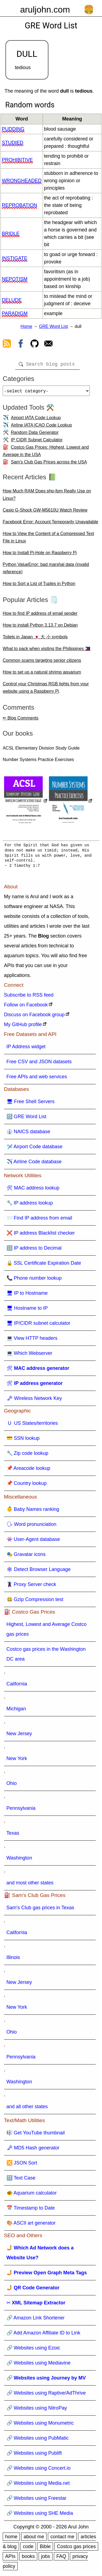  Describe the element at coordinates (39, 1571) in the screenshot. I see `🕸 Detect Browser Language` at that location.